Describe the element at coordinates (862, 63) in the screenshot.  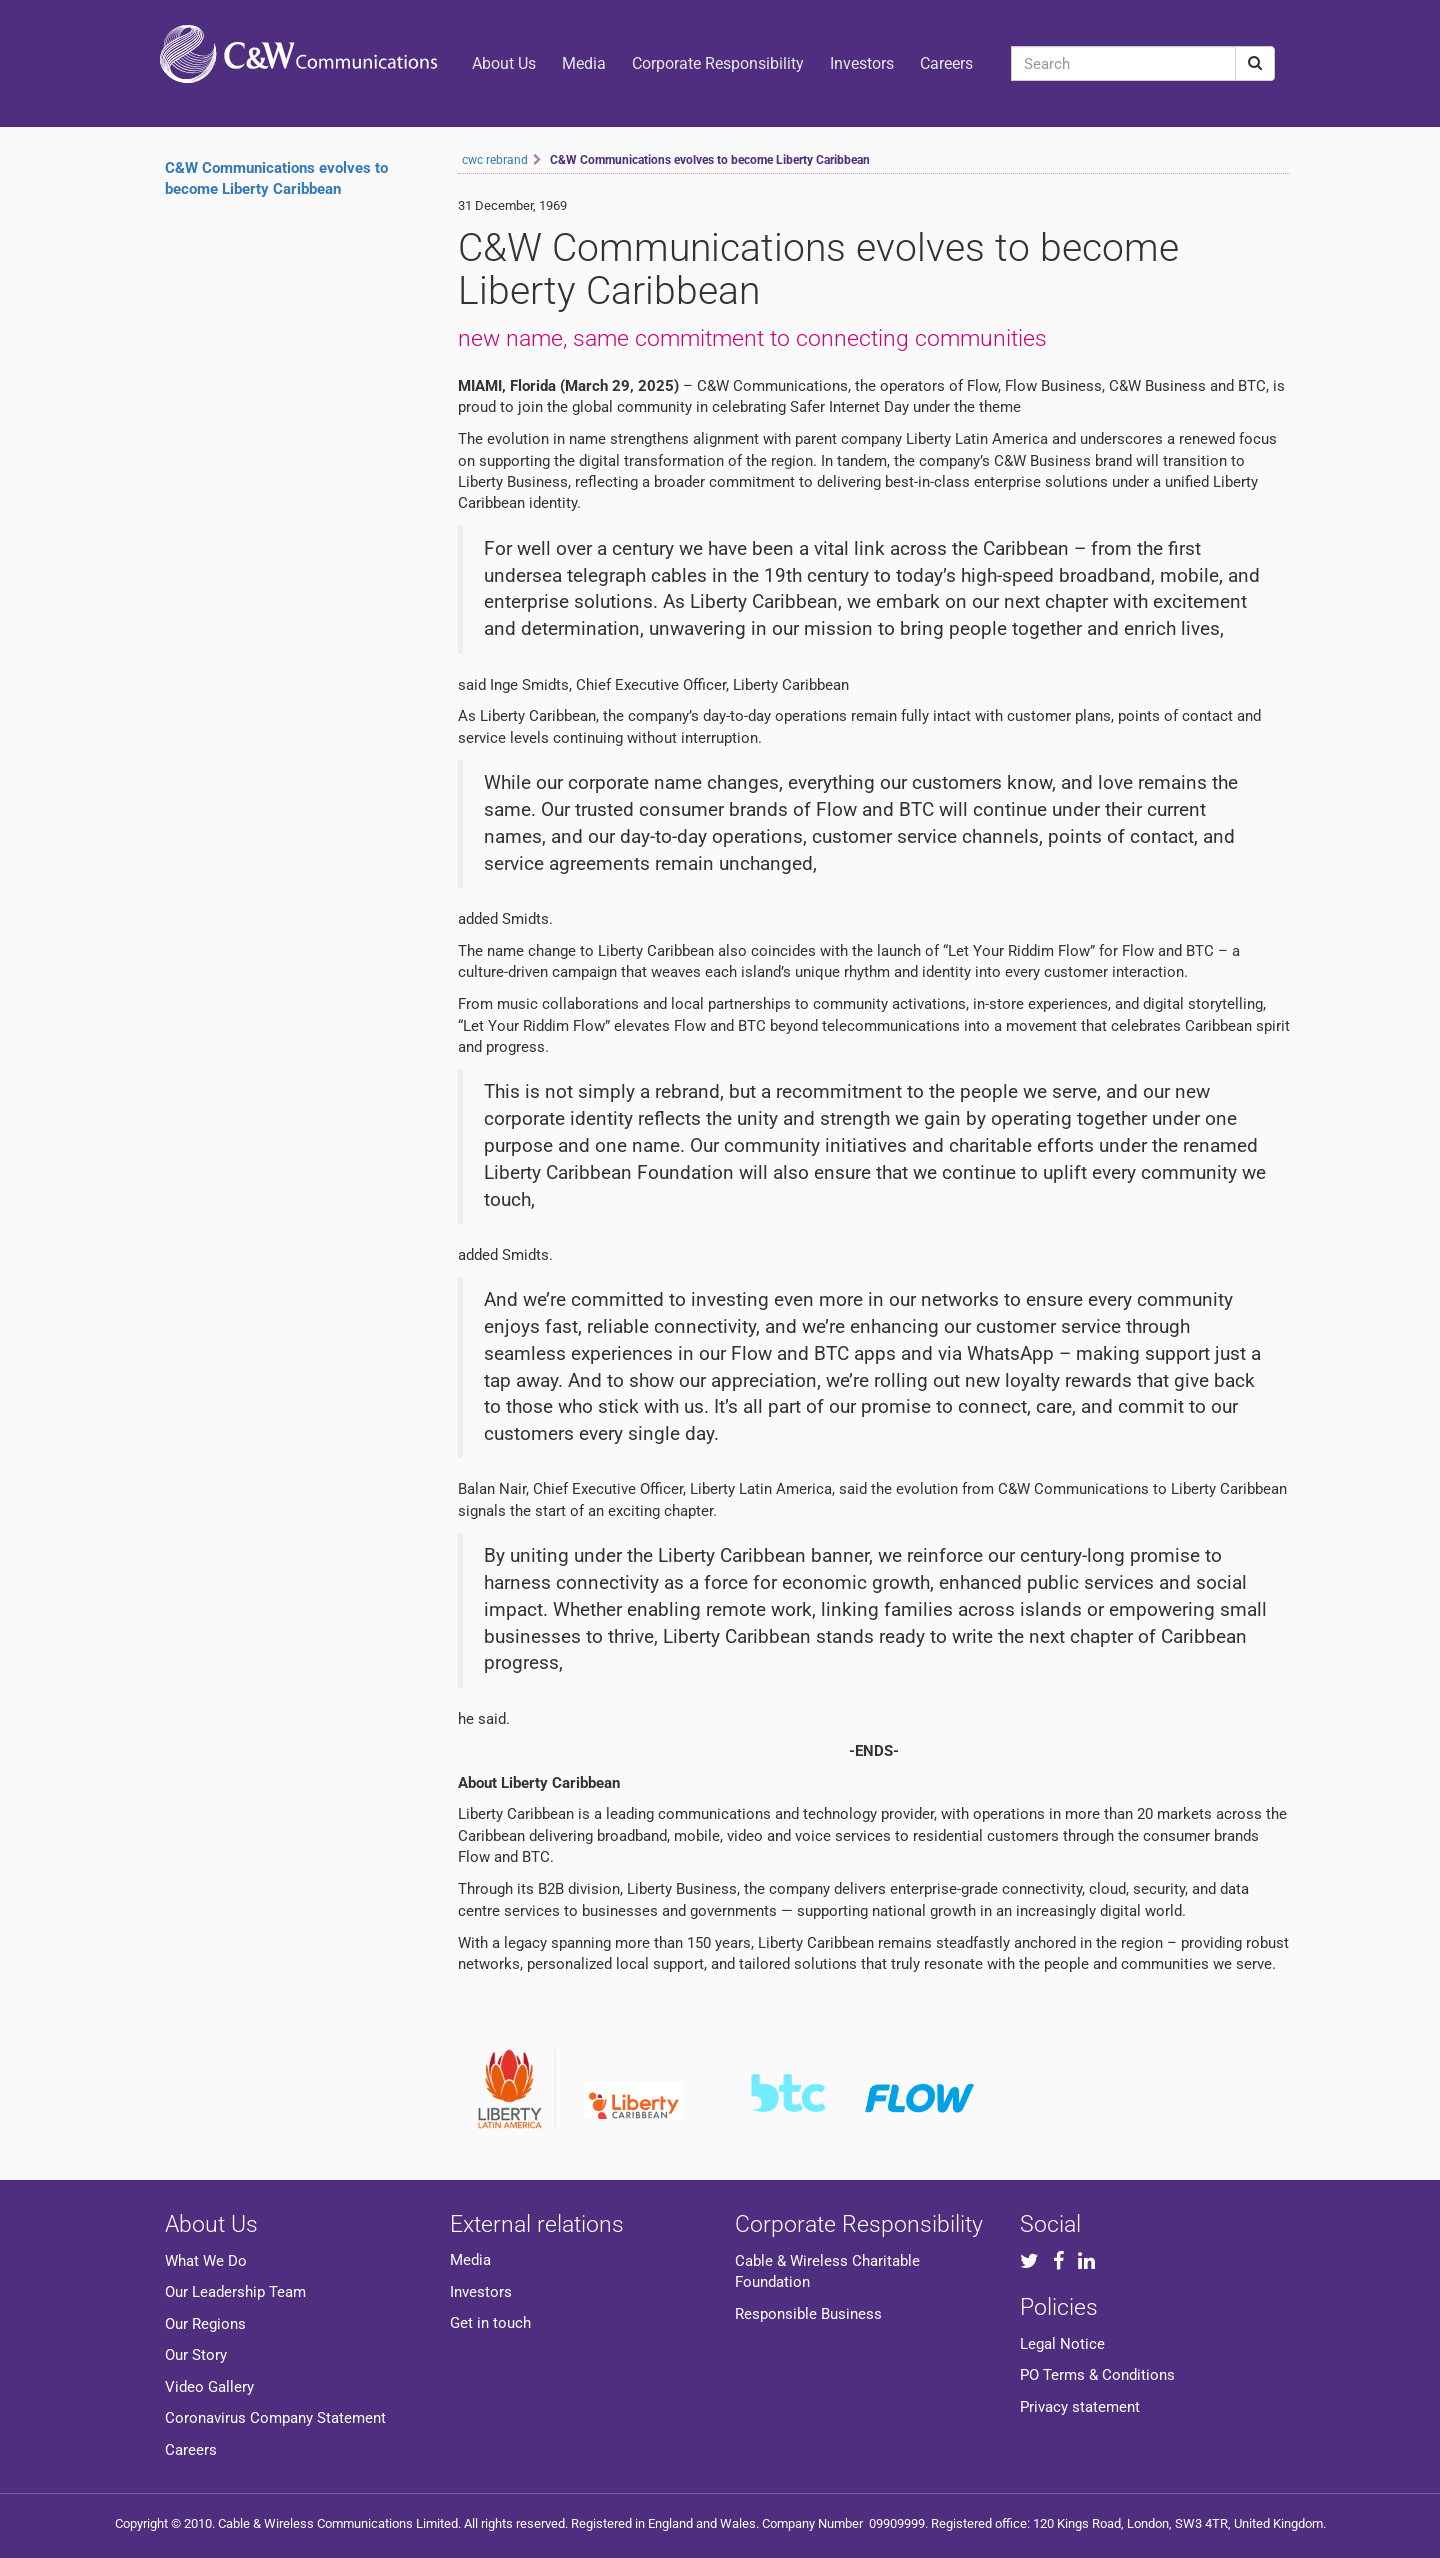
I see `Investors` at that location.